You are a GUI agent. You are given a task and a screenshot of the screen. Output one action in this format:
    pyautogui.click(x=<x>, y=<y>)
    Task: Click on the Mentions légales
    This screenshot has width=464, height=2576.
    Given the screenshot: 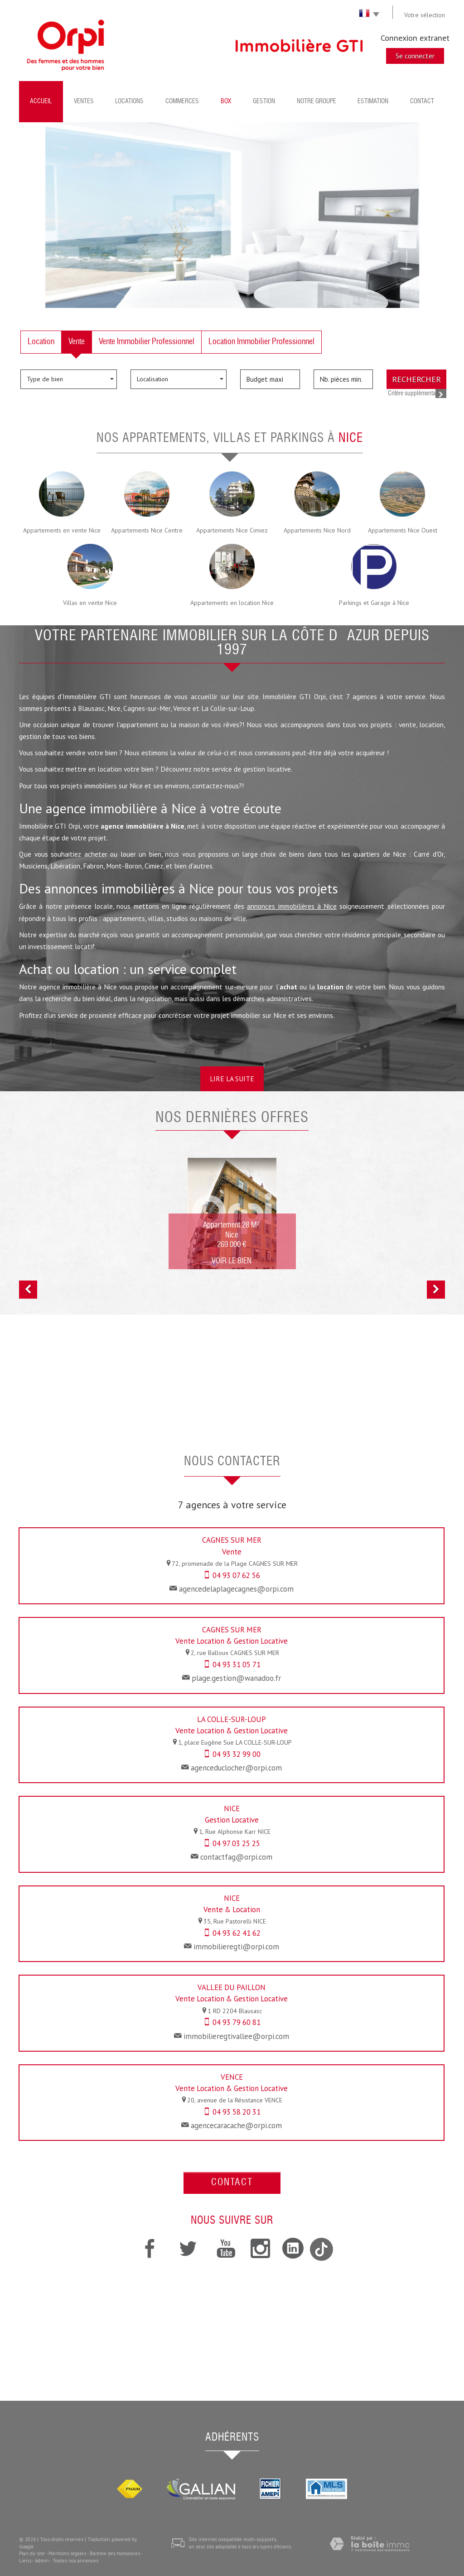 What is the action you would take?
    pyautogui.click(x=67, y=2553)
    